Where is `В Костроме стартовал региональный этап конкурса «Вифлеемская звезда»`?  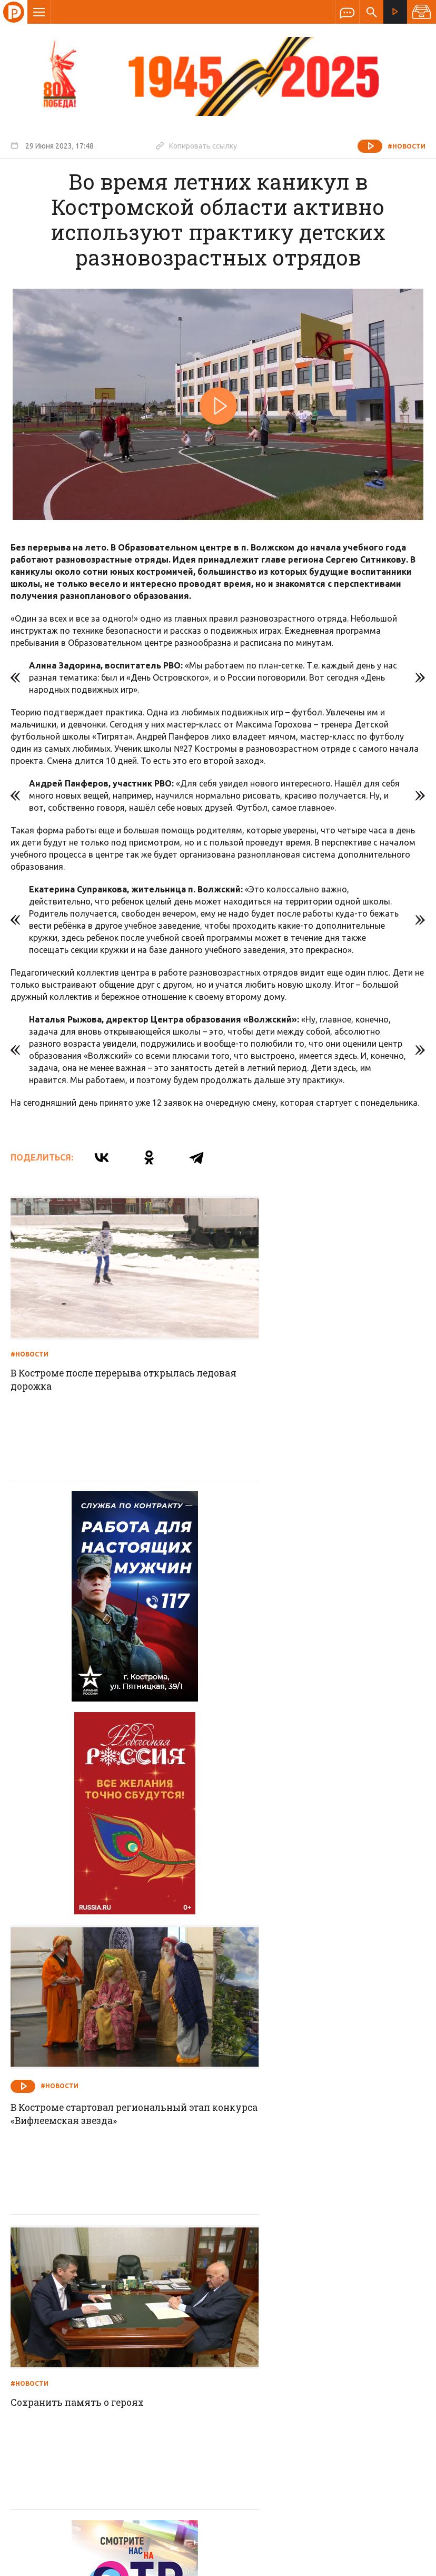
В Костроме стартовал региональный этап конкурса «Вифлеемская звезда» is located at coordinates (318, 1626).